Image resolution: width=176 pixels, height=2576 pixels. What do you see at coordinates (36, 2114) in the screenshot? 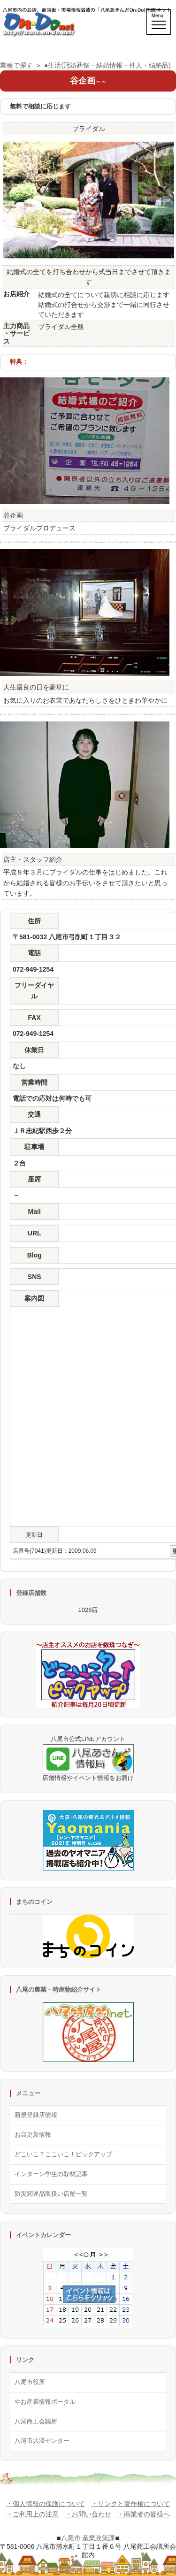
I see `新規登録店情報` at bounding box center [36, 2114].